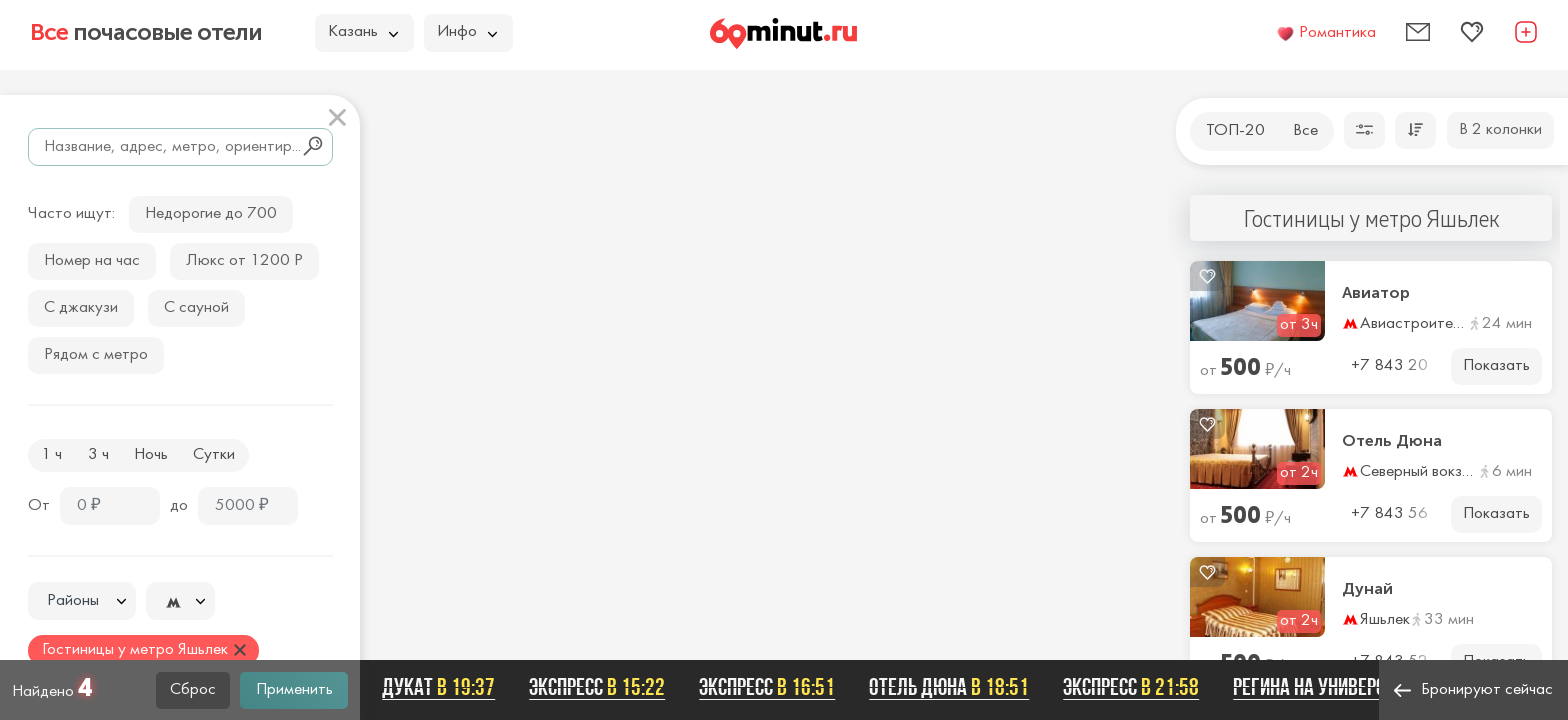 The width and height of the screenshot is (1568, 720). Describe the element at coordinates (1235, 131) in the screenshot. I see `ТОП-20` at that location.